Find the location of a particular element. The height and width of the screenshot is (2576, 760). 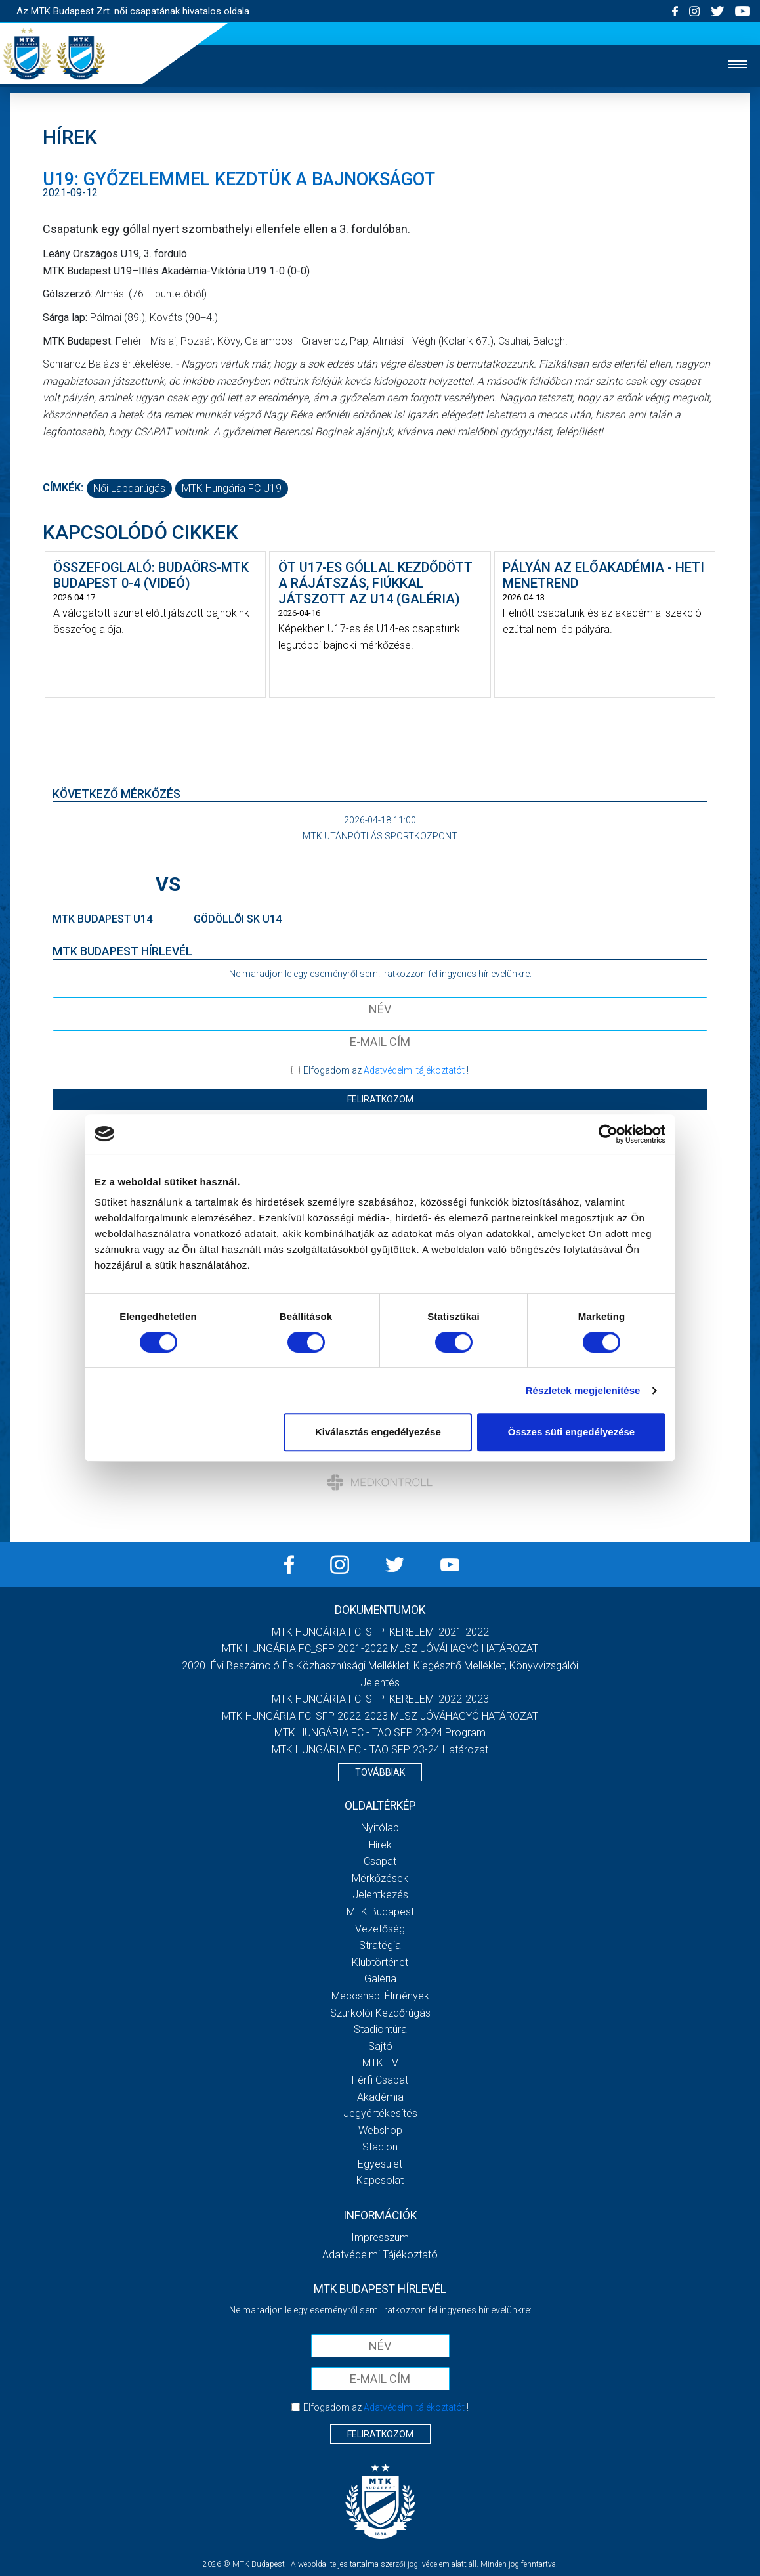

MTK HUNGÁRIA FC_SFP_KERELEM_2021-2022 is located at coordinates (380, 1632).